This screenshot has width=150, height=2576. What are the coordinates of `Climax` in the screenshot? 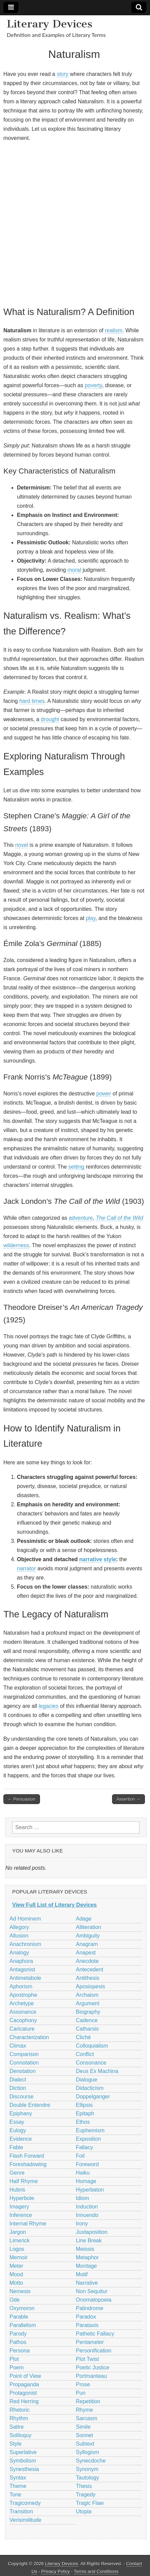 It's located at (17, 2046).